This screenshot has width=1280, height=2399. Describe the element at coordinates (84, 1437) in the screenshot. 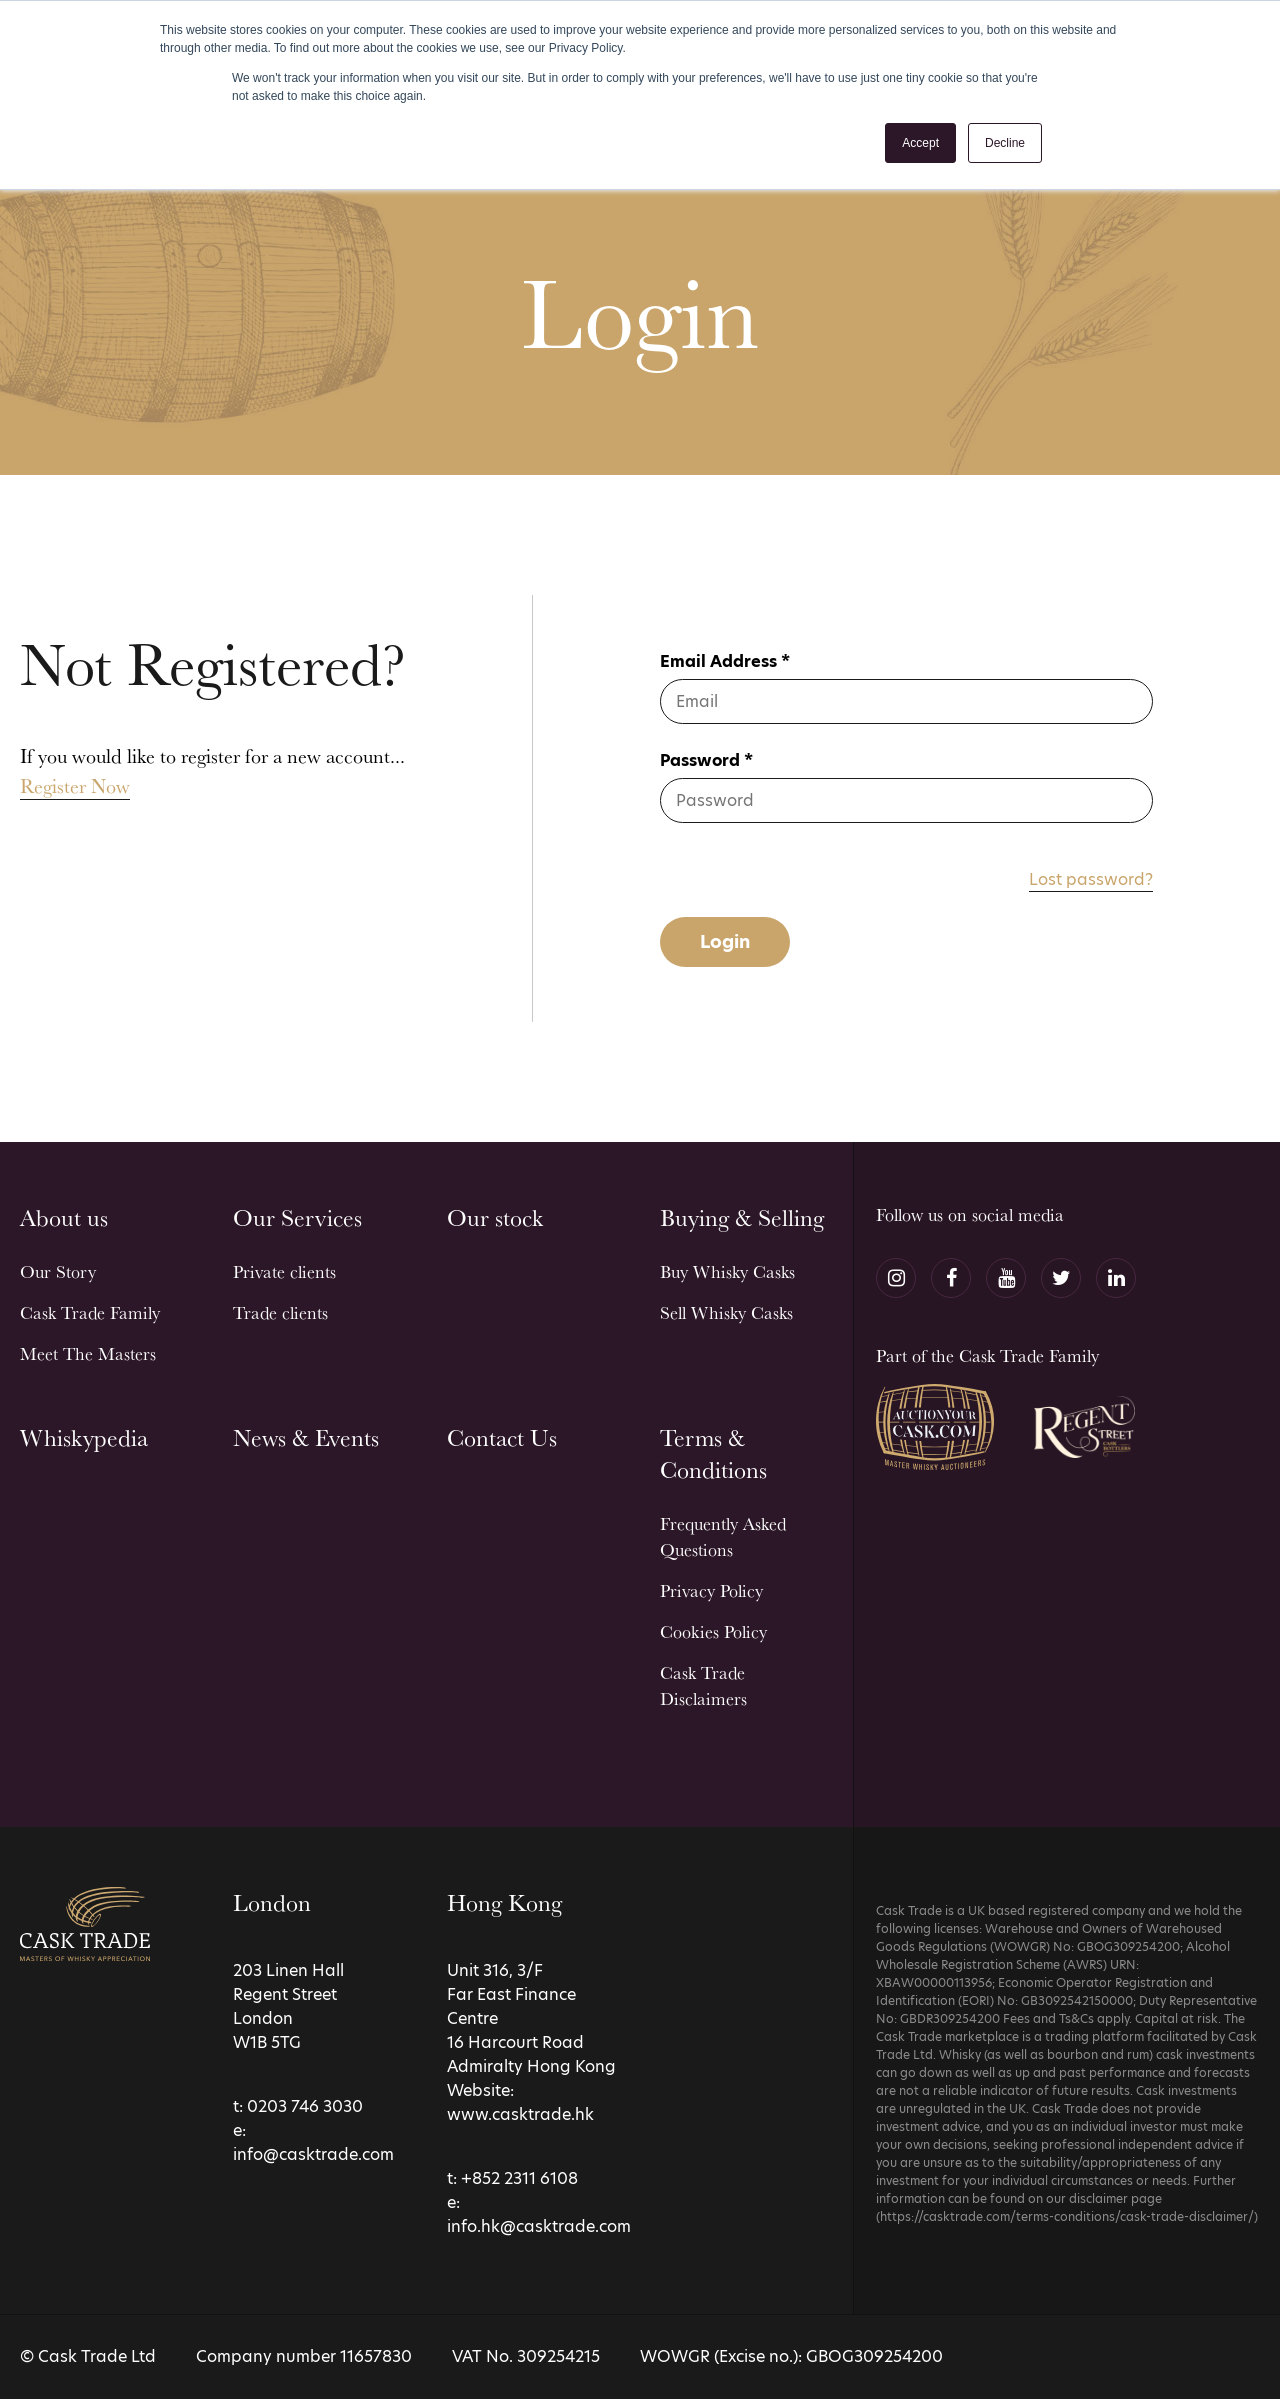

I see `Whiskypedia` at that location.